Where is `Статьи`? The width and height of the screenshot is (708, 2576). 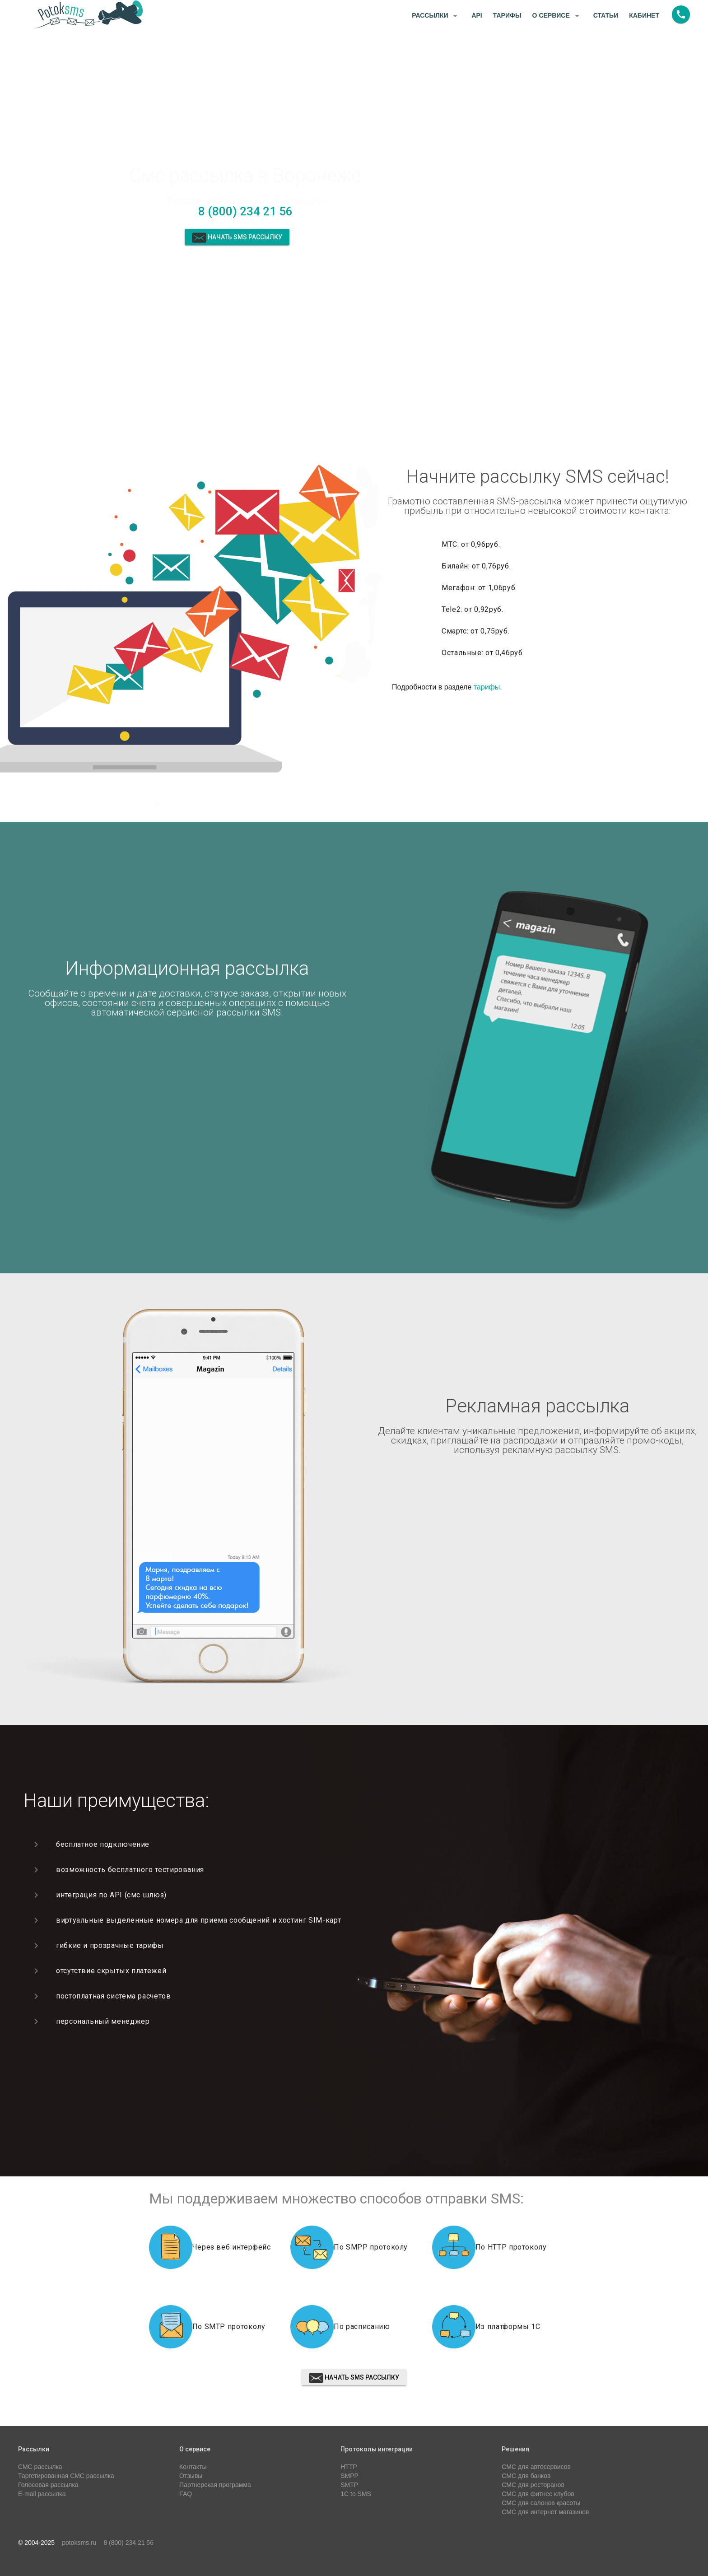 Статьи is located at coordinates (606, 15).